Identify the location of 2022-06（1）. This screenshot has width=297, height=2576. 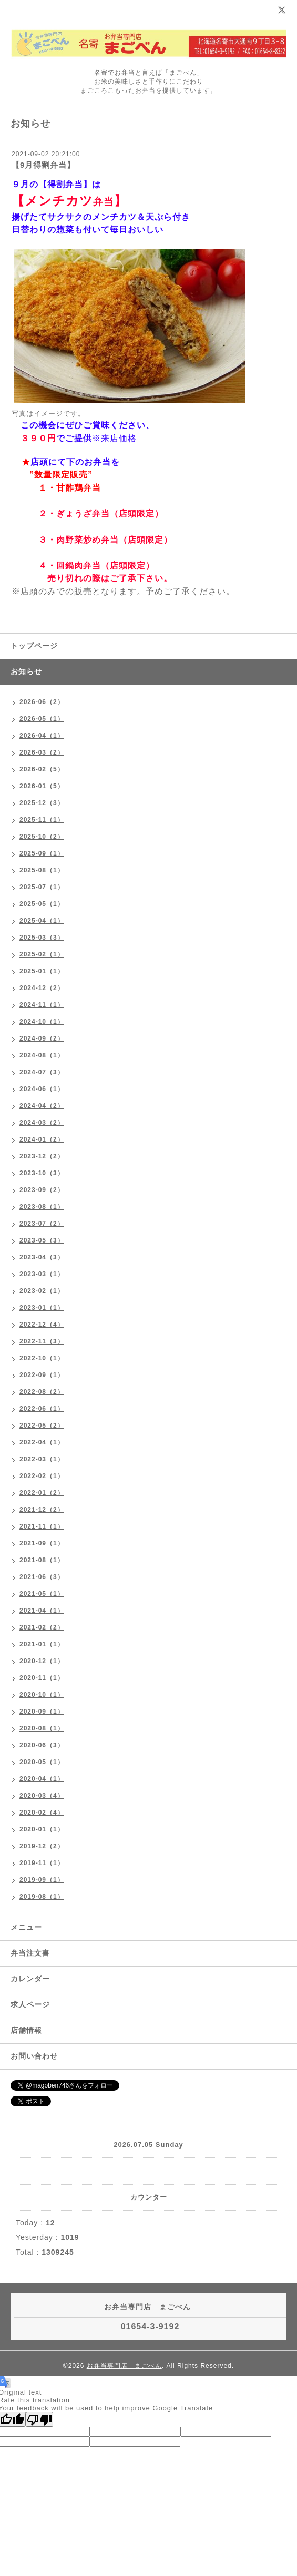
(41, 1408).